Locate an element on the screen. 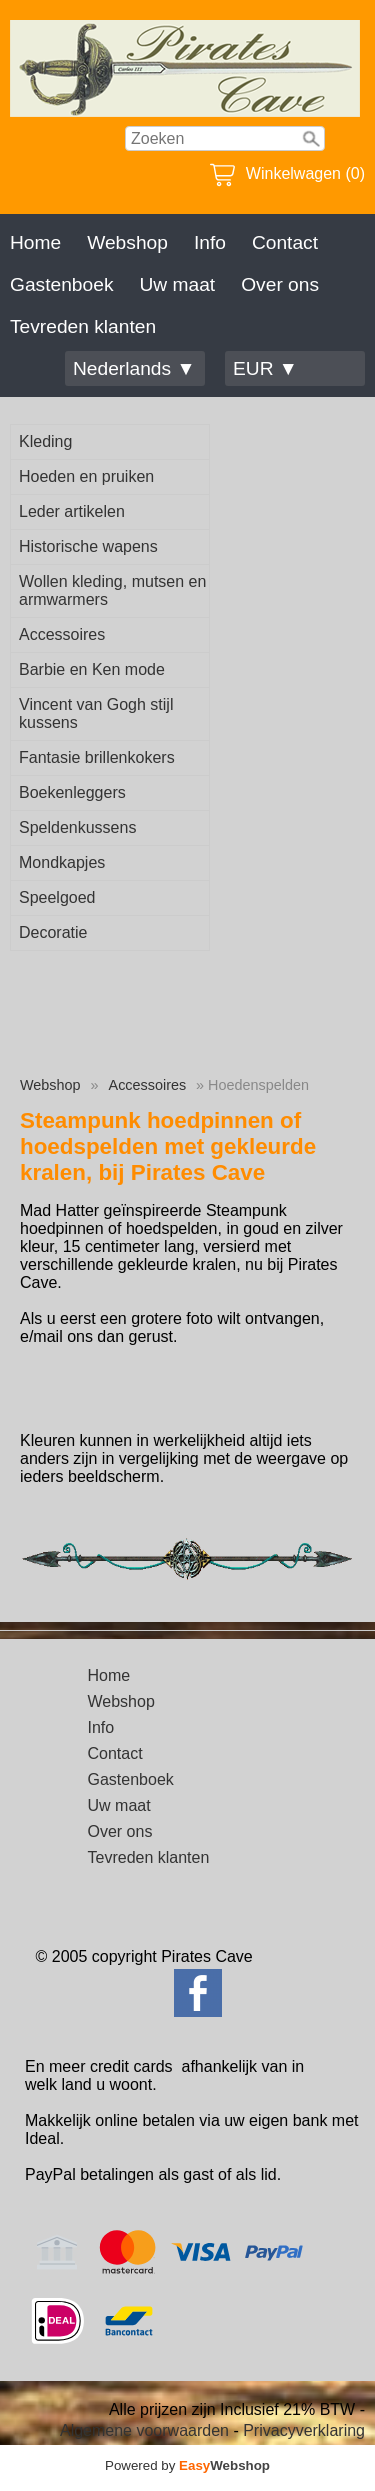 Image resolution: width=375 pixels, height=2491 pixels. Gastenboek is located at coordinates (61, 284).